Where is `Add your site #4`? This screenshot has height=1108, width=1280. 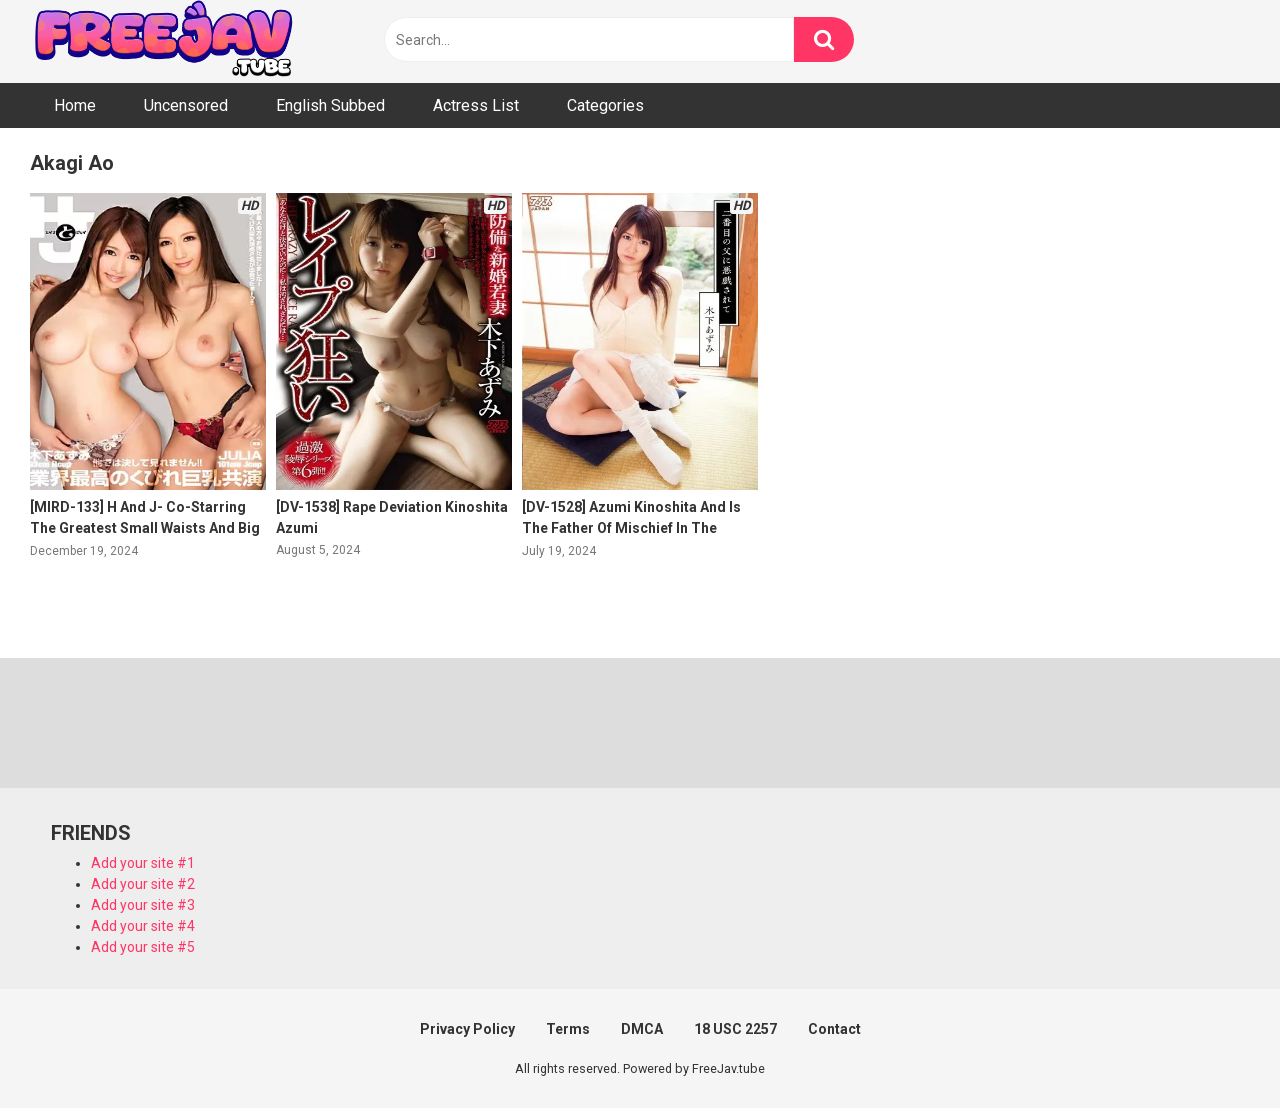 Add your site #4 is located at coordinates (143, 926).